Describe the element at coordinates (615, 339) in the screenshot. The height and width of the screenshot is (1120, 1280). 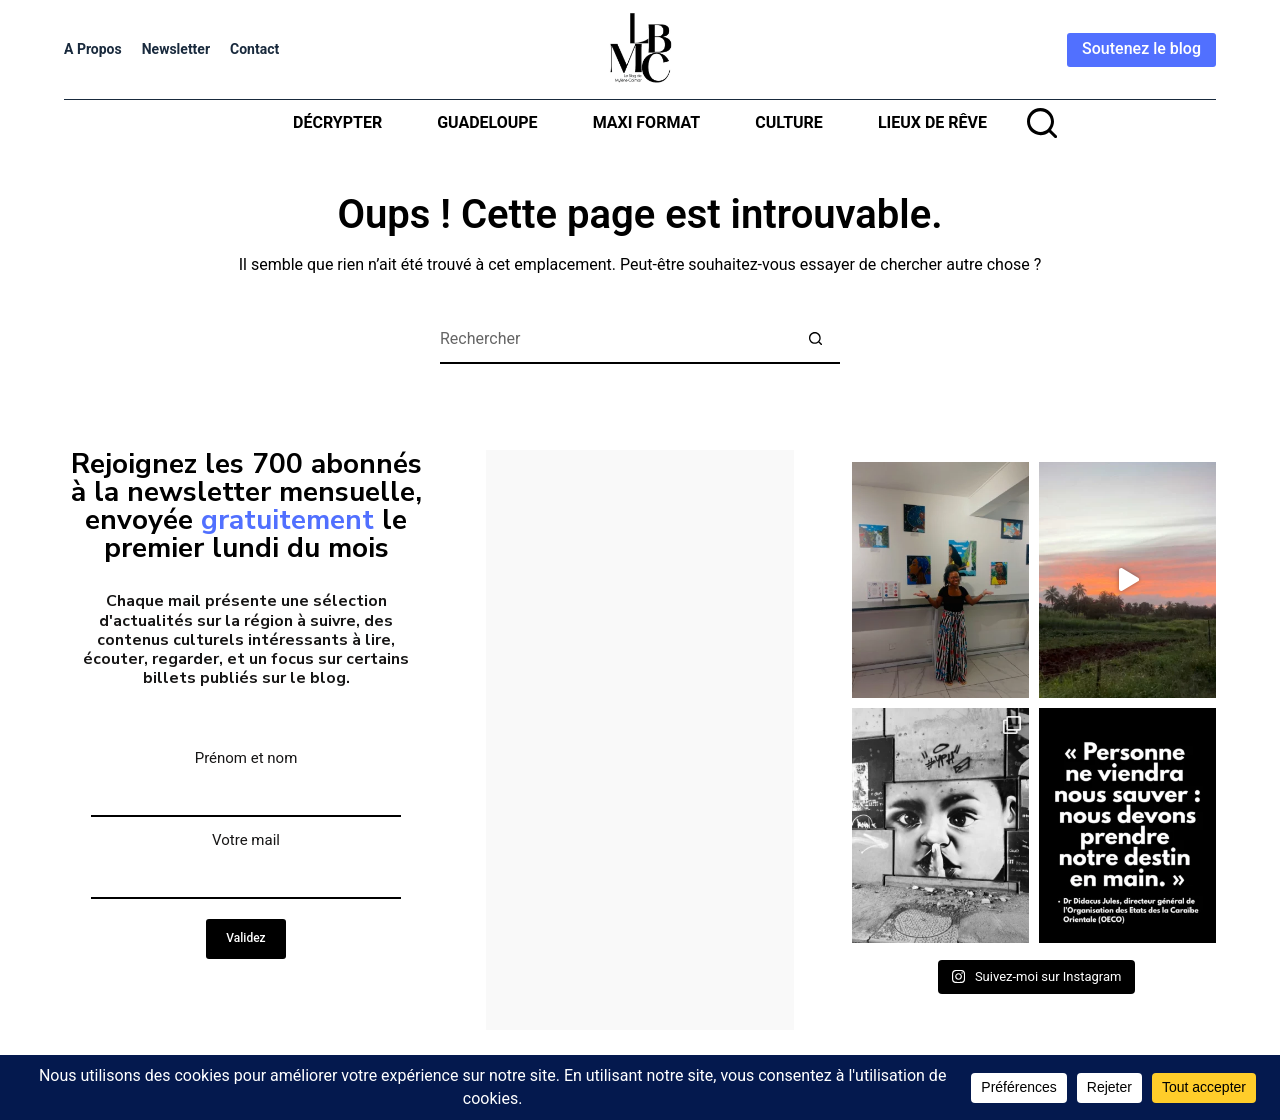
I see `[Rechercher…]` at that location.